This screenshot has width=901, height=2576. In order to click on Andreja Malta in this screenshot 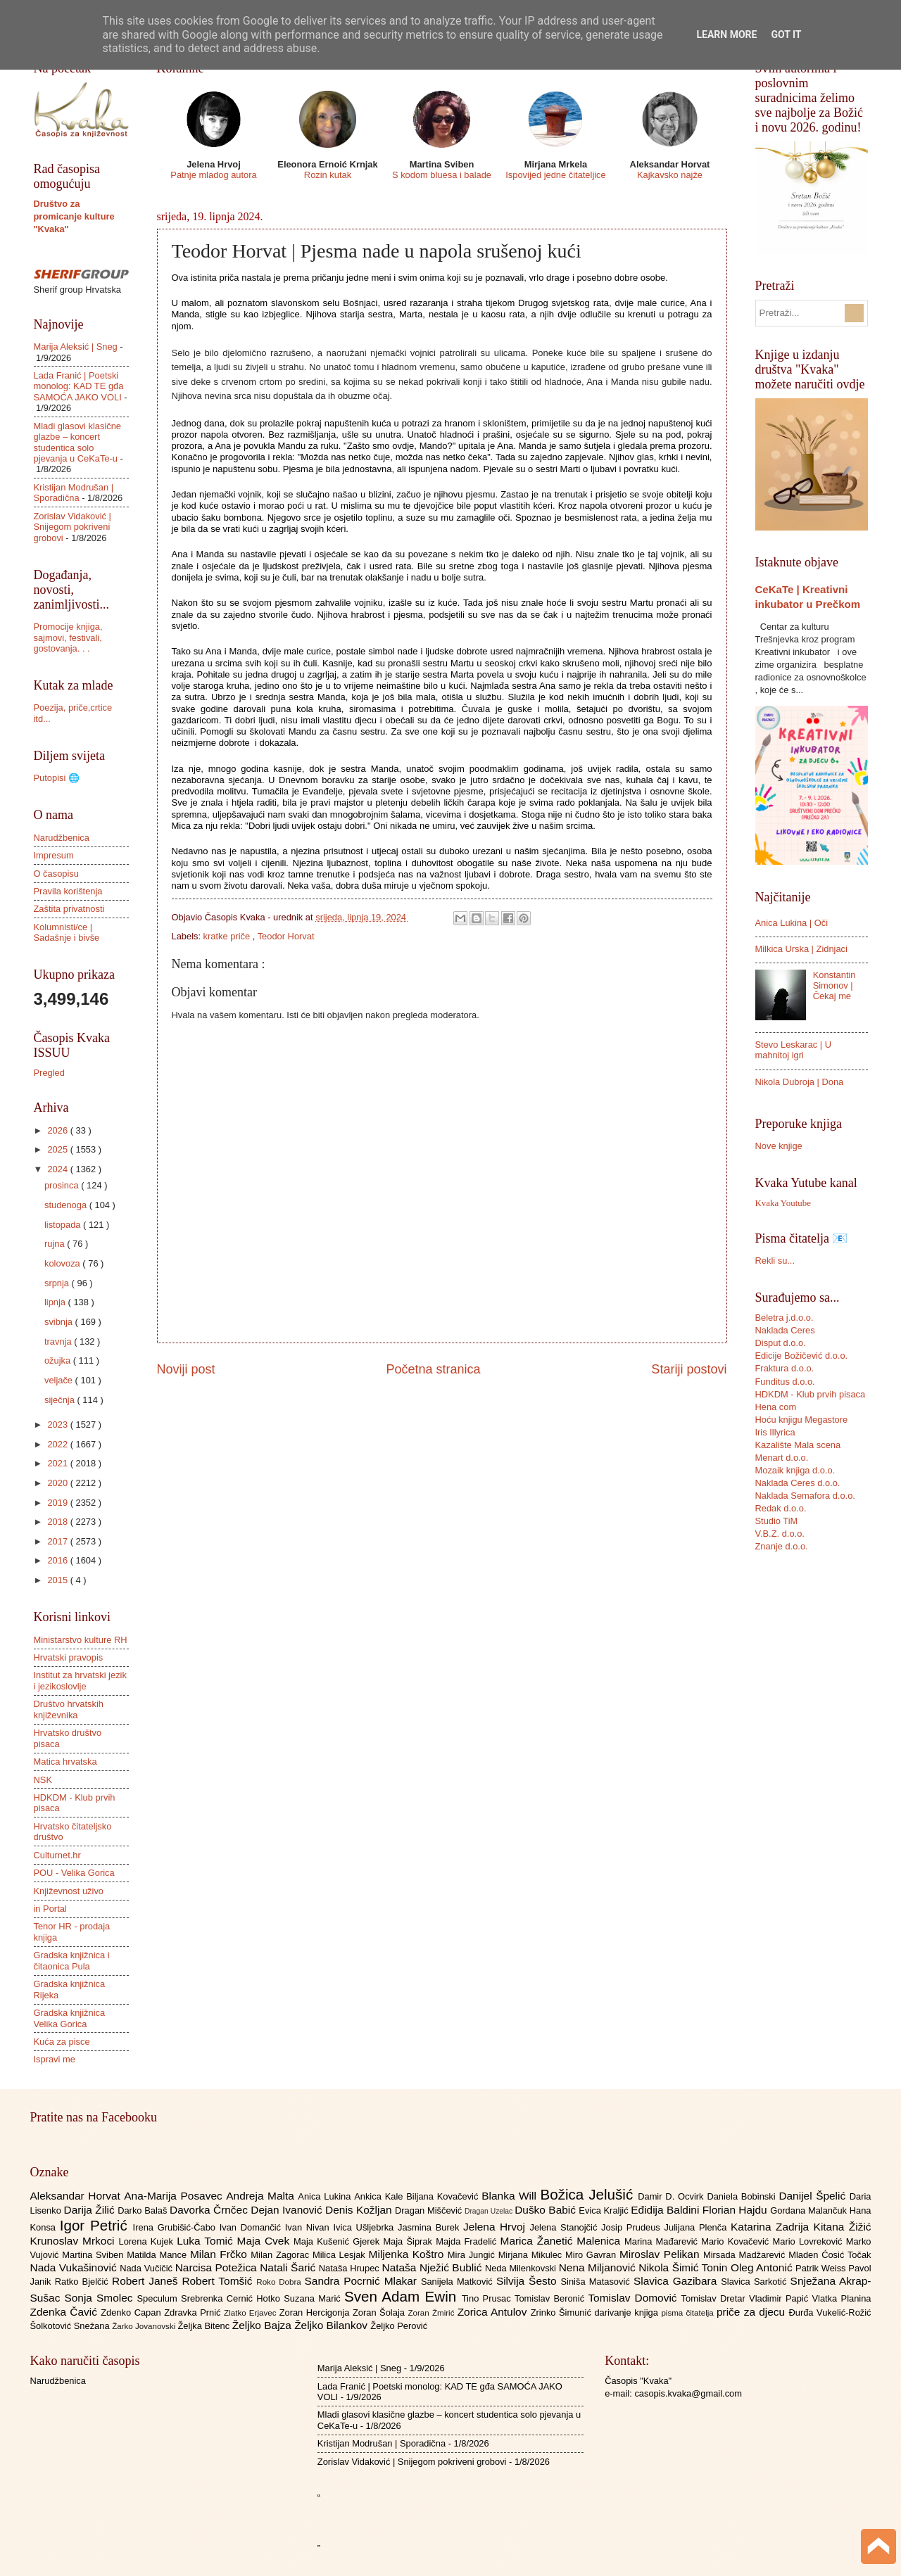, I will do `click(262, 2196)`.